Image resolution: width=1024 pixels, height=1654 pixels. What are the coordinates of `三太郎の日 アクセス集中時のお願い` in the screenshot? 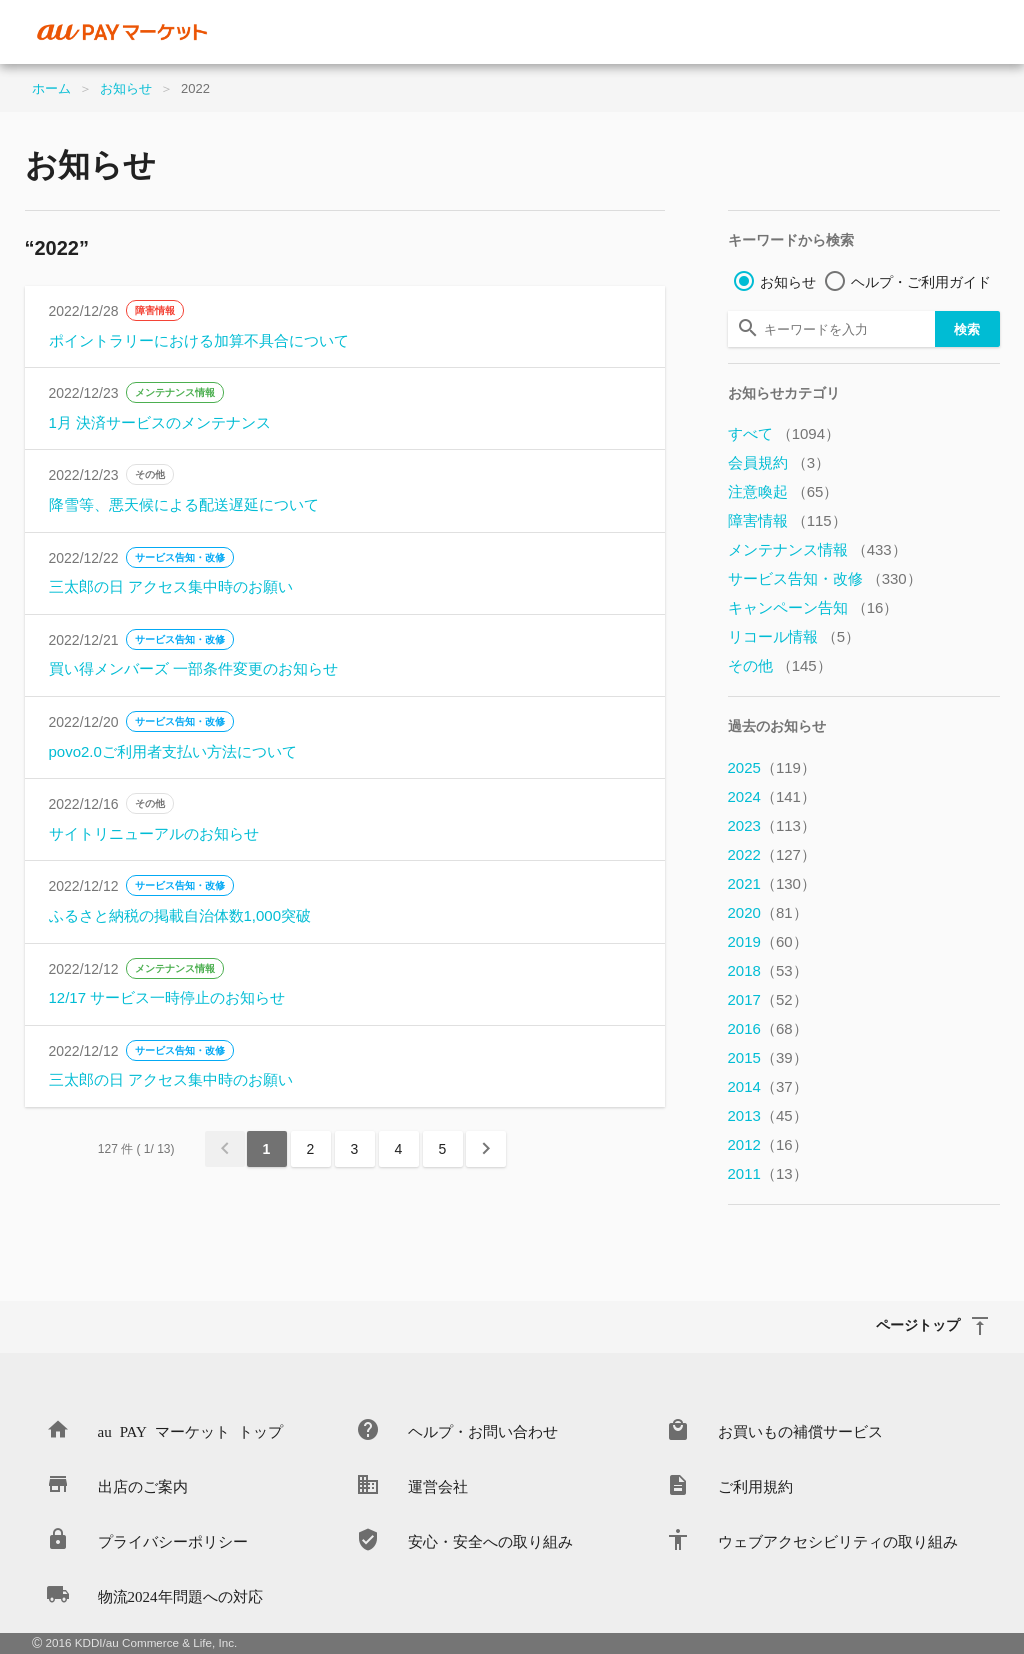 It's located at (171, 586).